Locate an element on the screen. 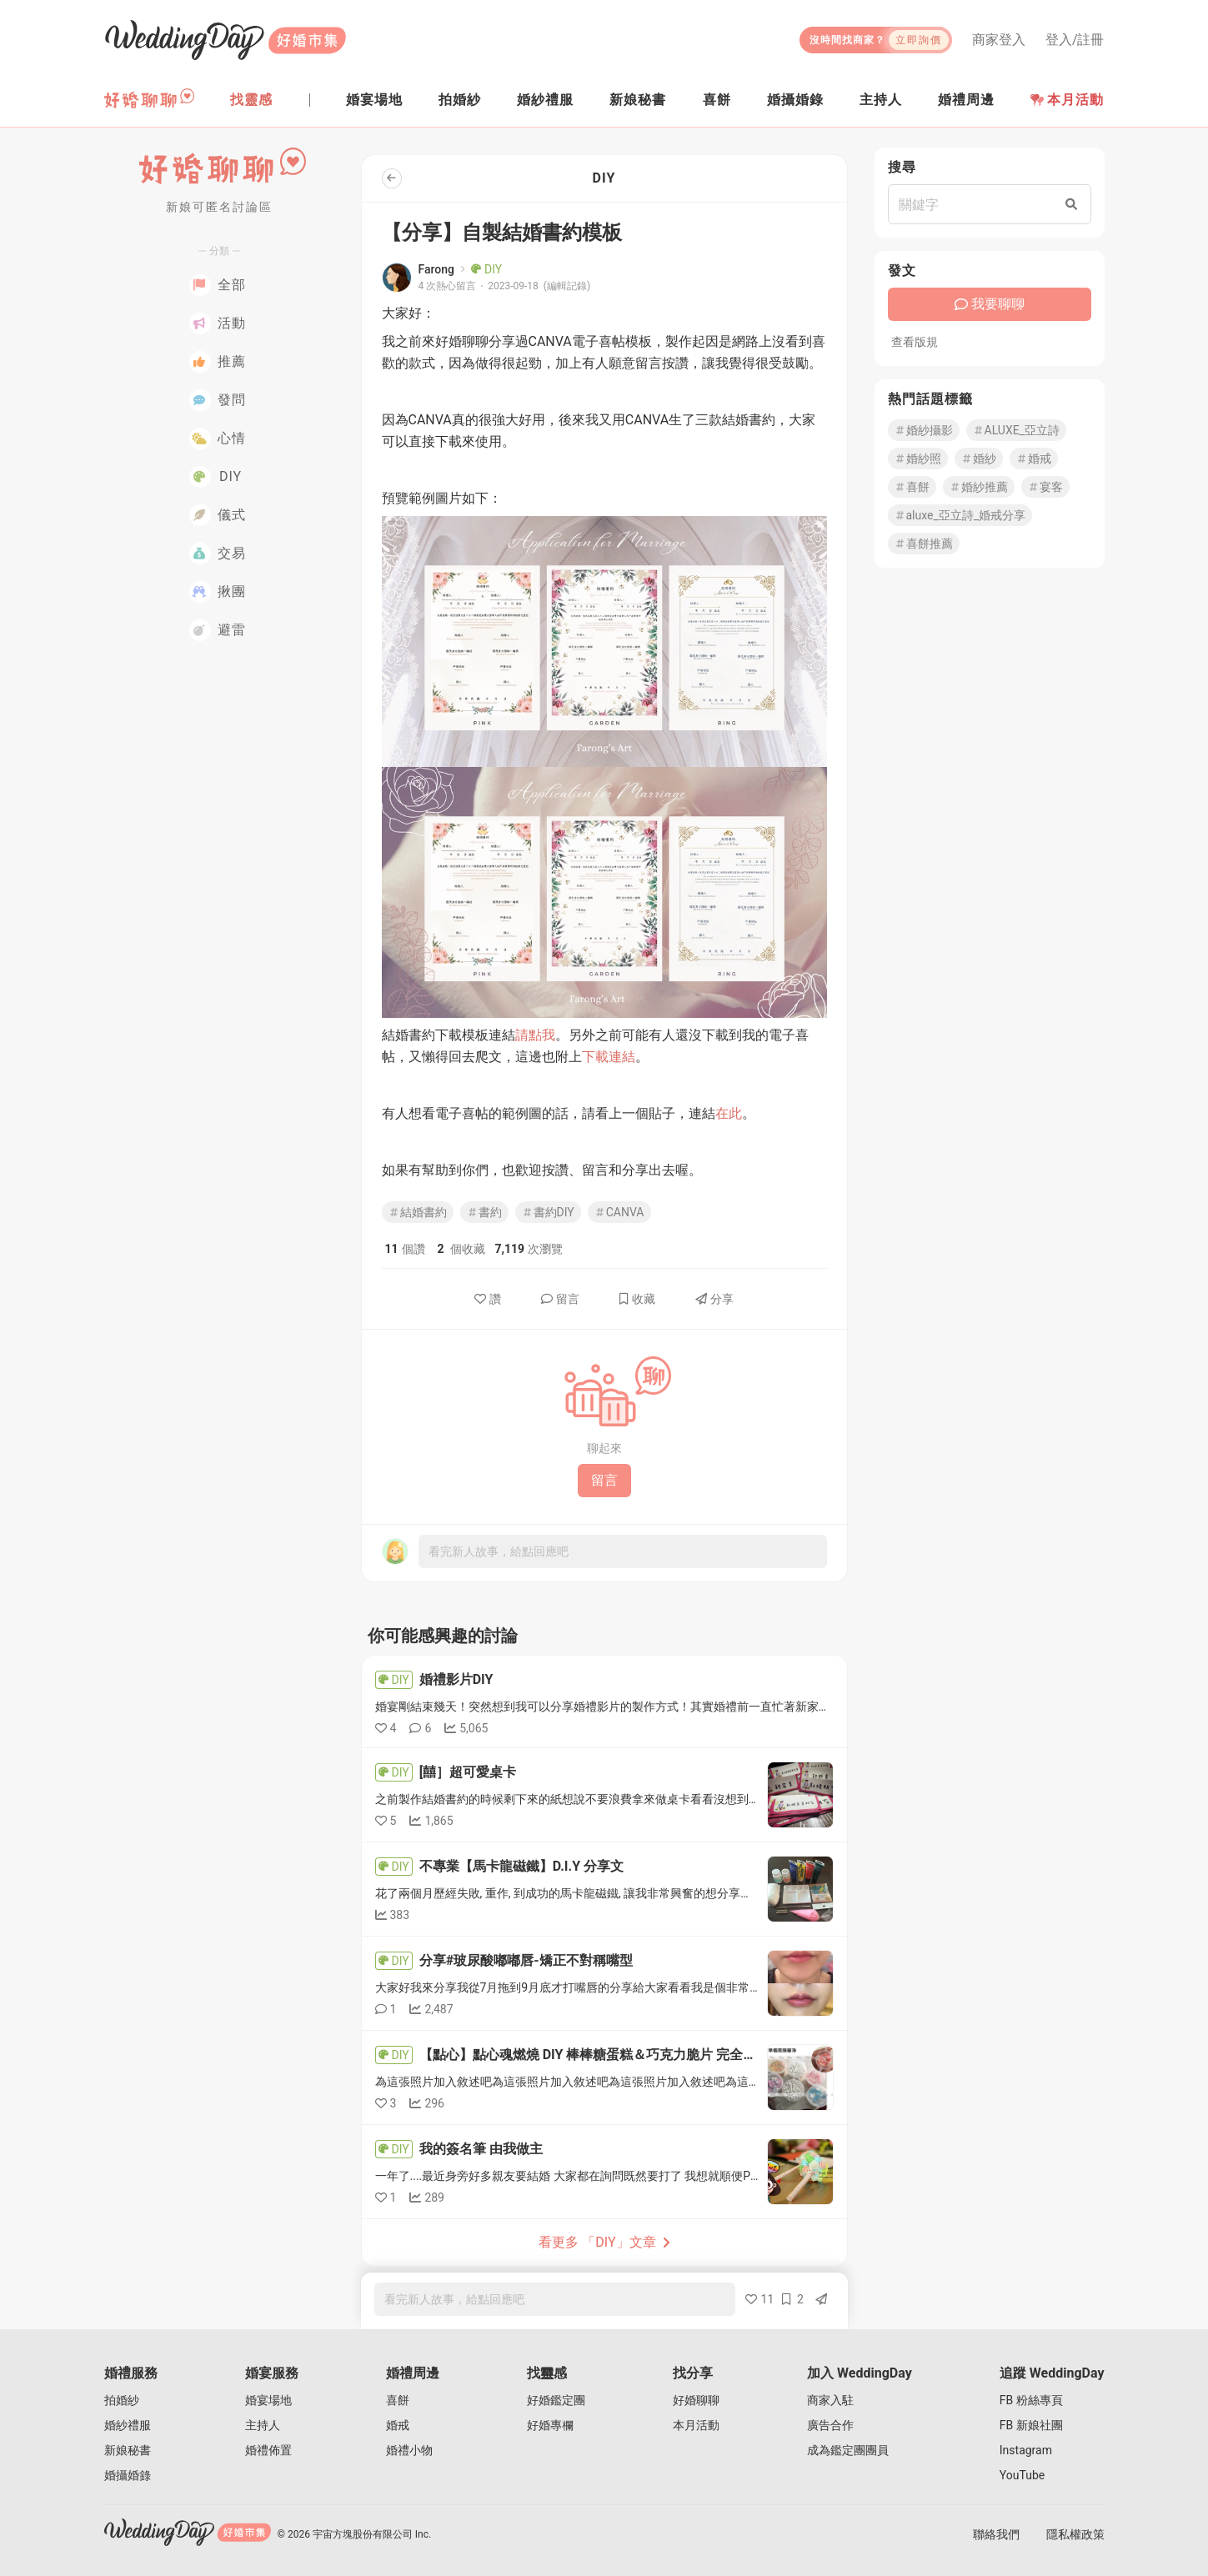  主持人 is located at coordinates (262, 2425).